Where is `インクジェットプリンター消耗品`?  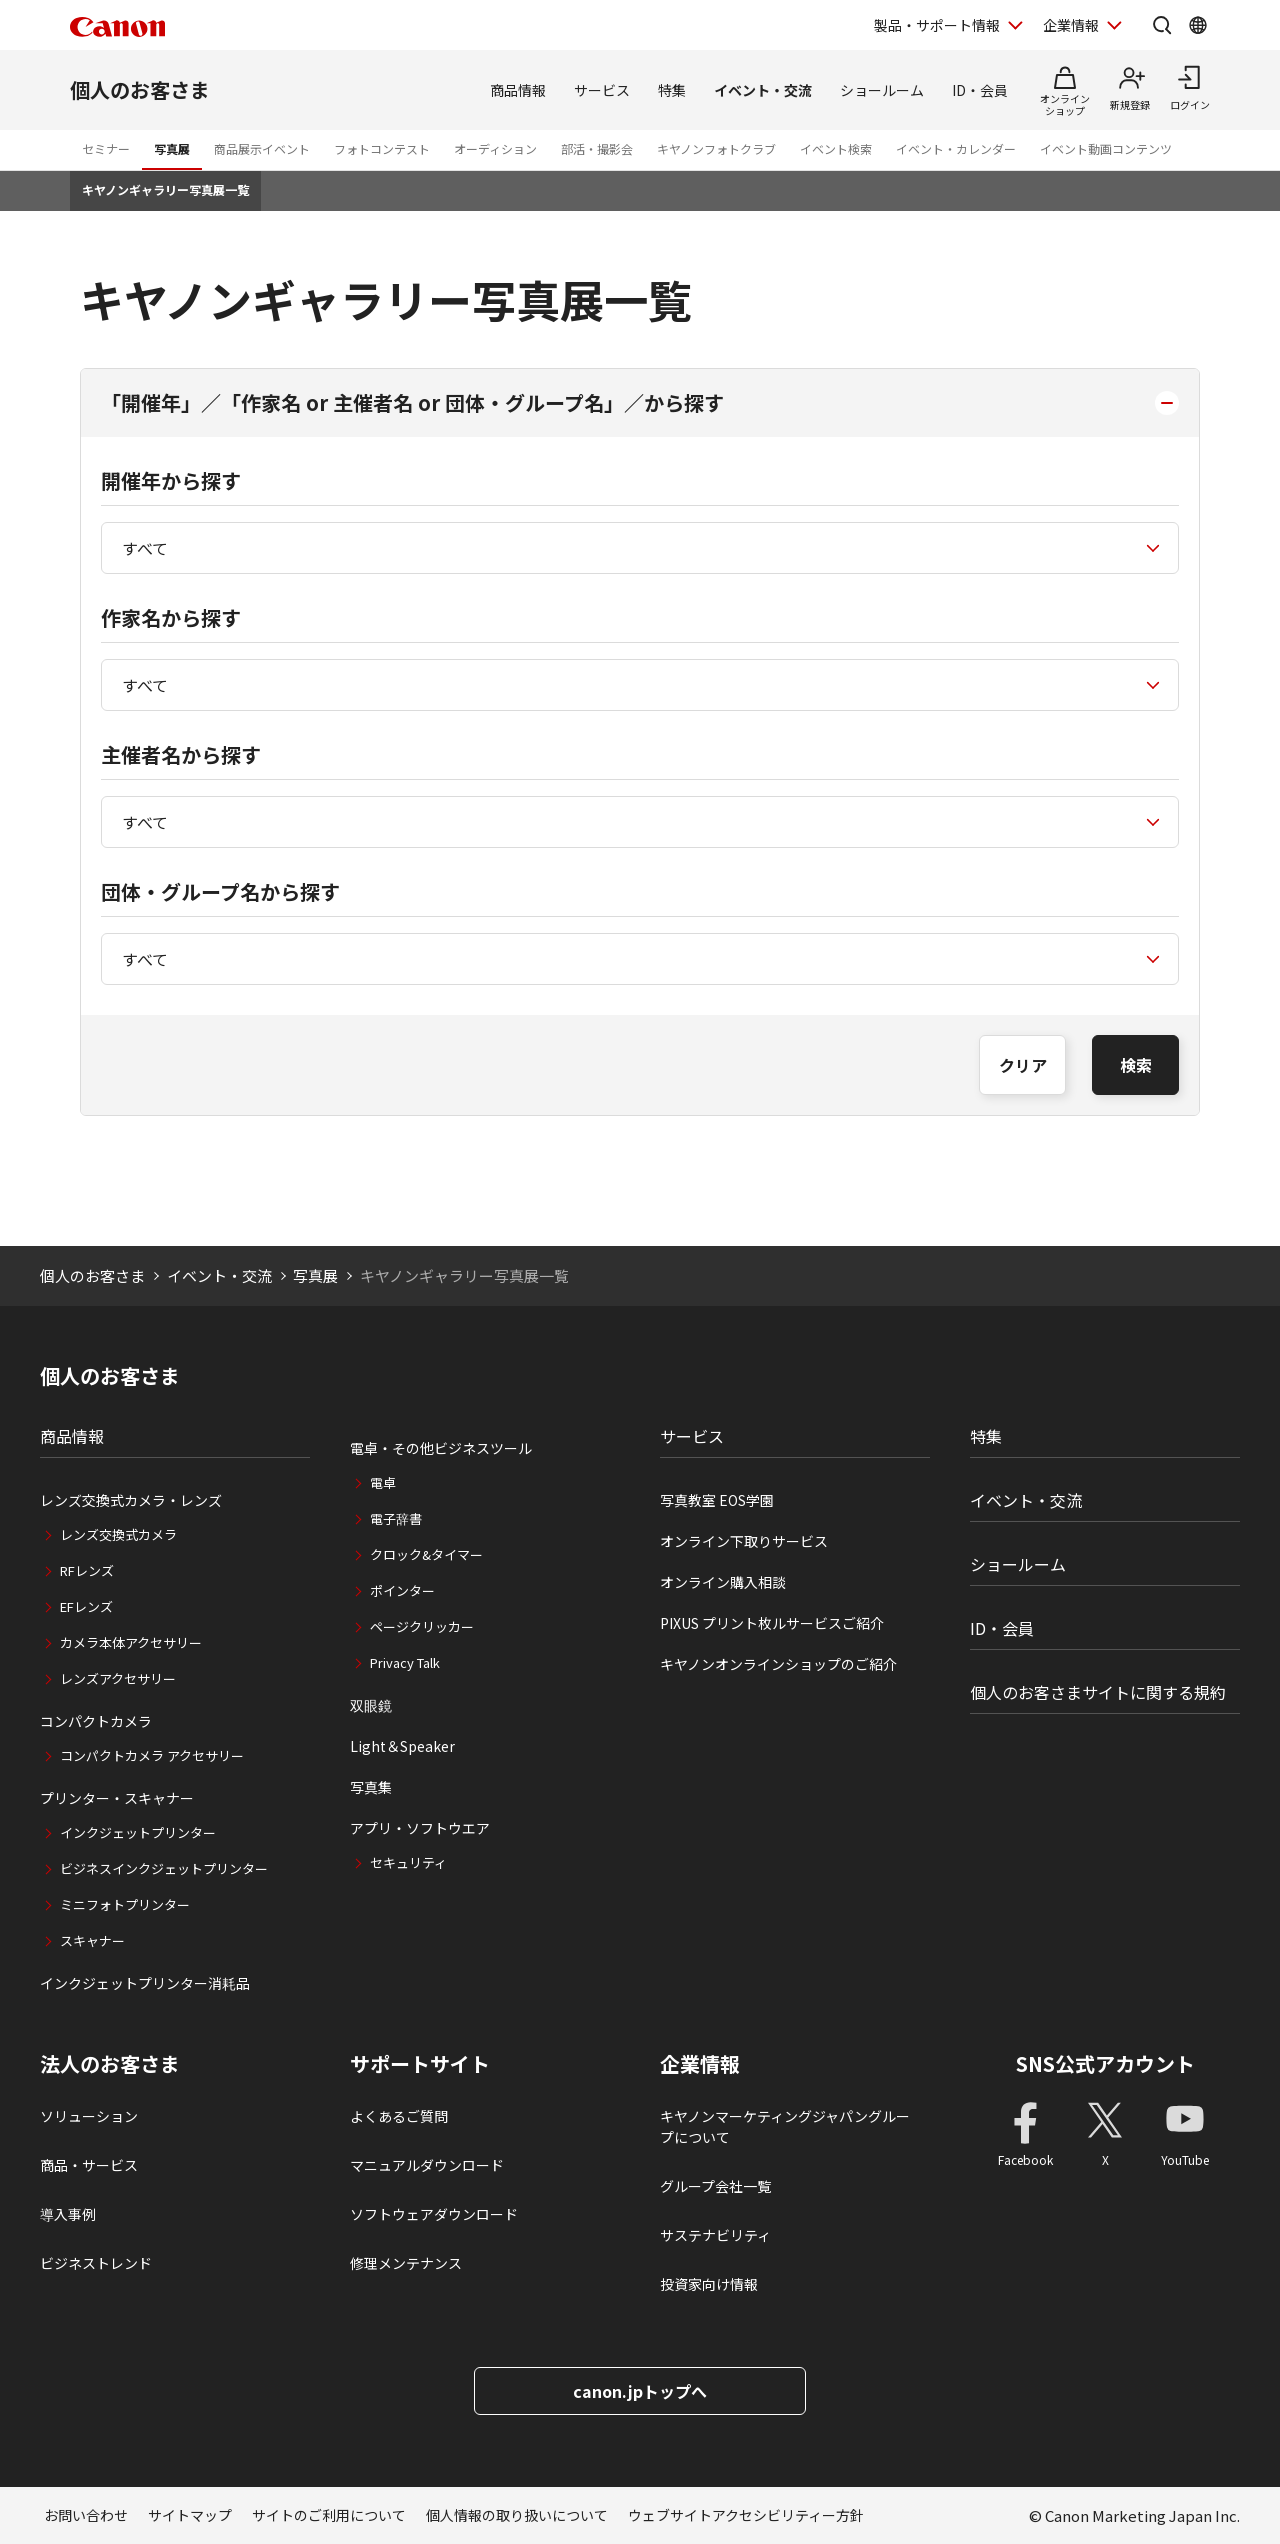 インクジェットプリンター消耗品 is located at coordinates (145, 1983).